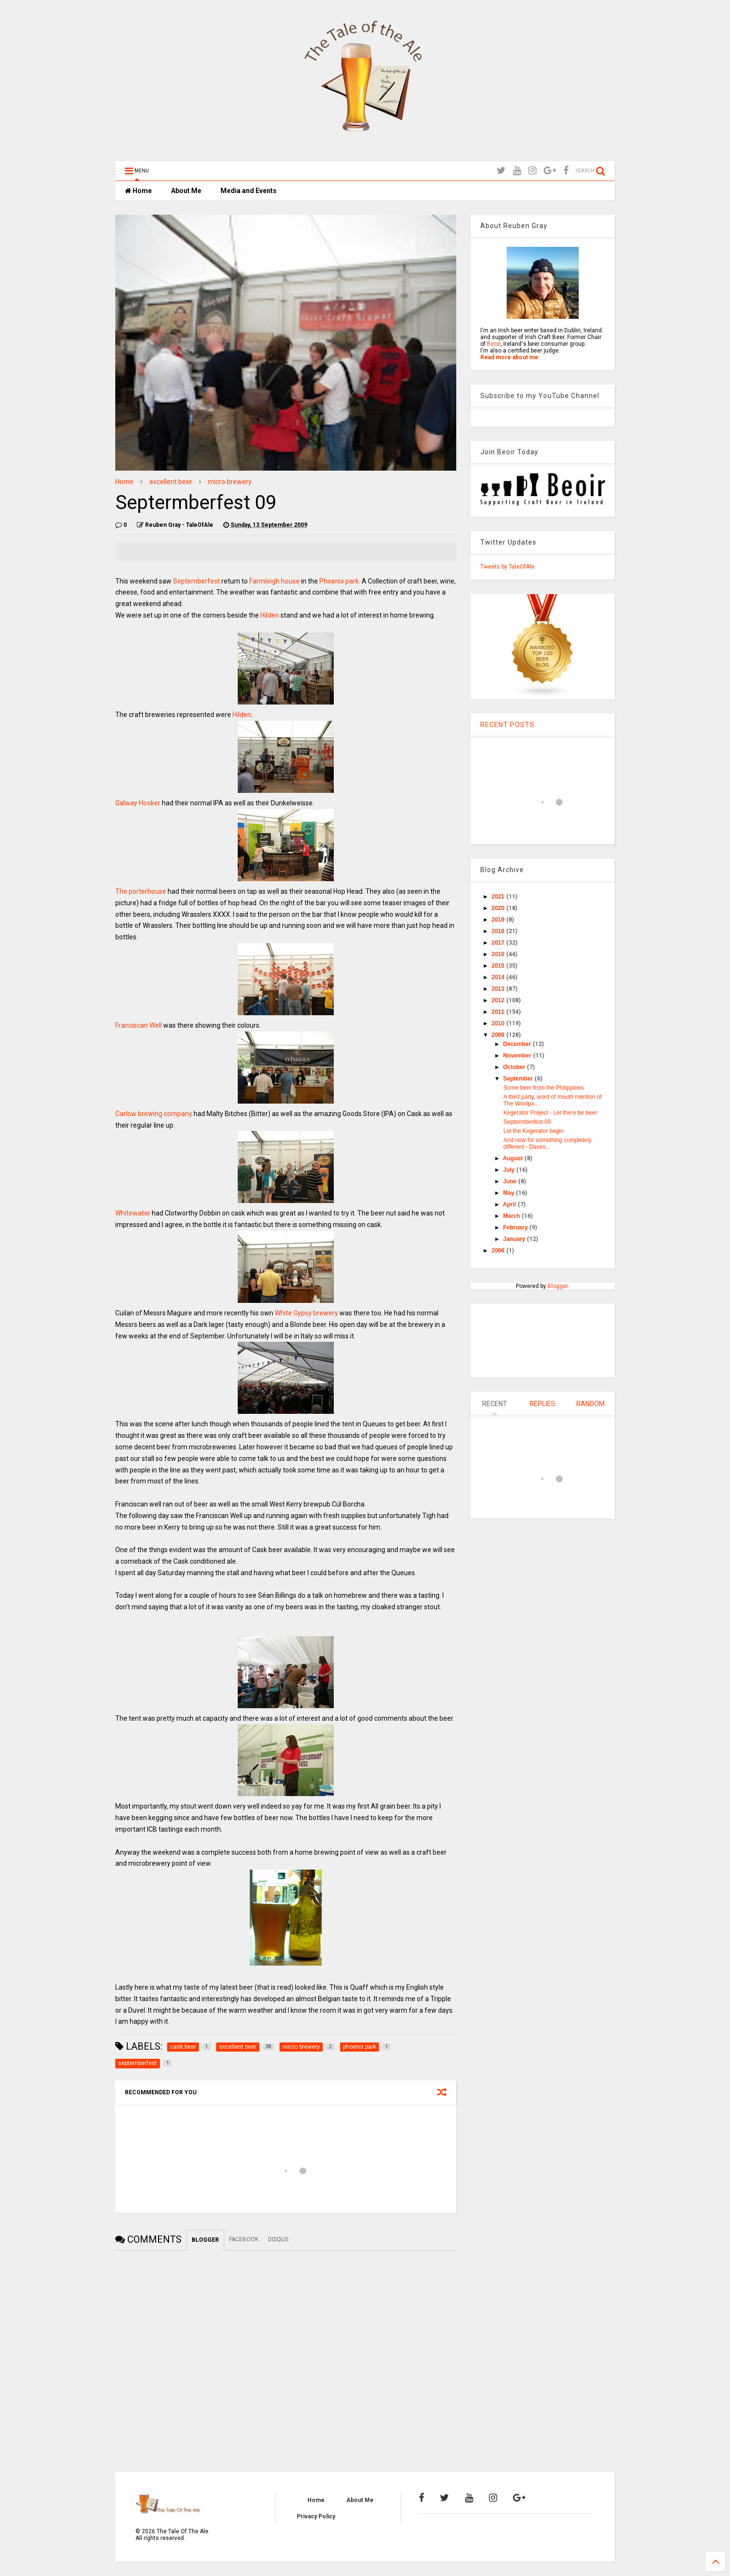 This screenshot has height=2576, width=730. I want to click on 2010, so click(499, 1023).